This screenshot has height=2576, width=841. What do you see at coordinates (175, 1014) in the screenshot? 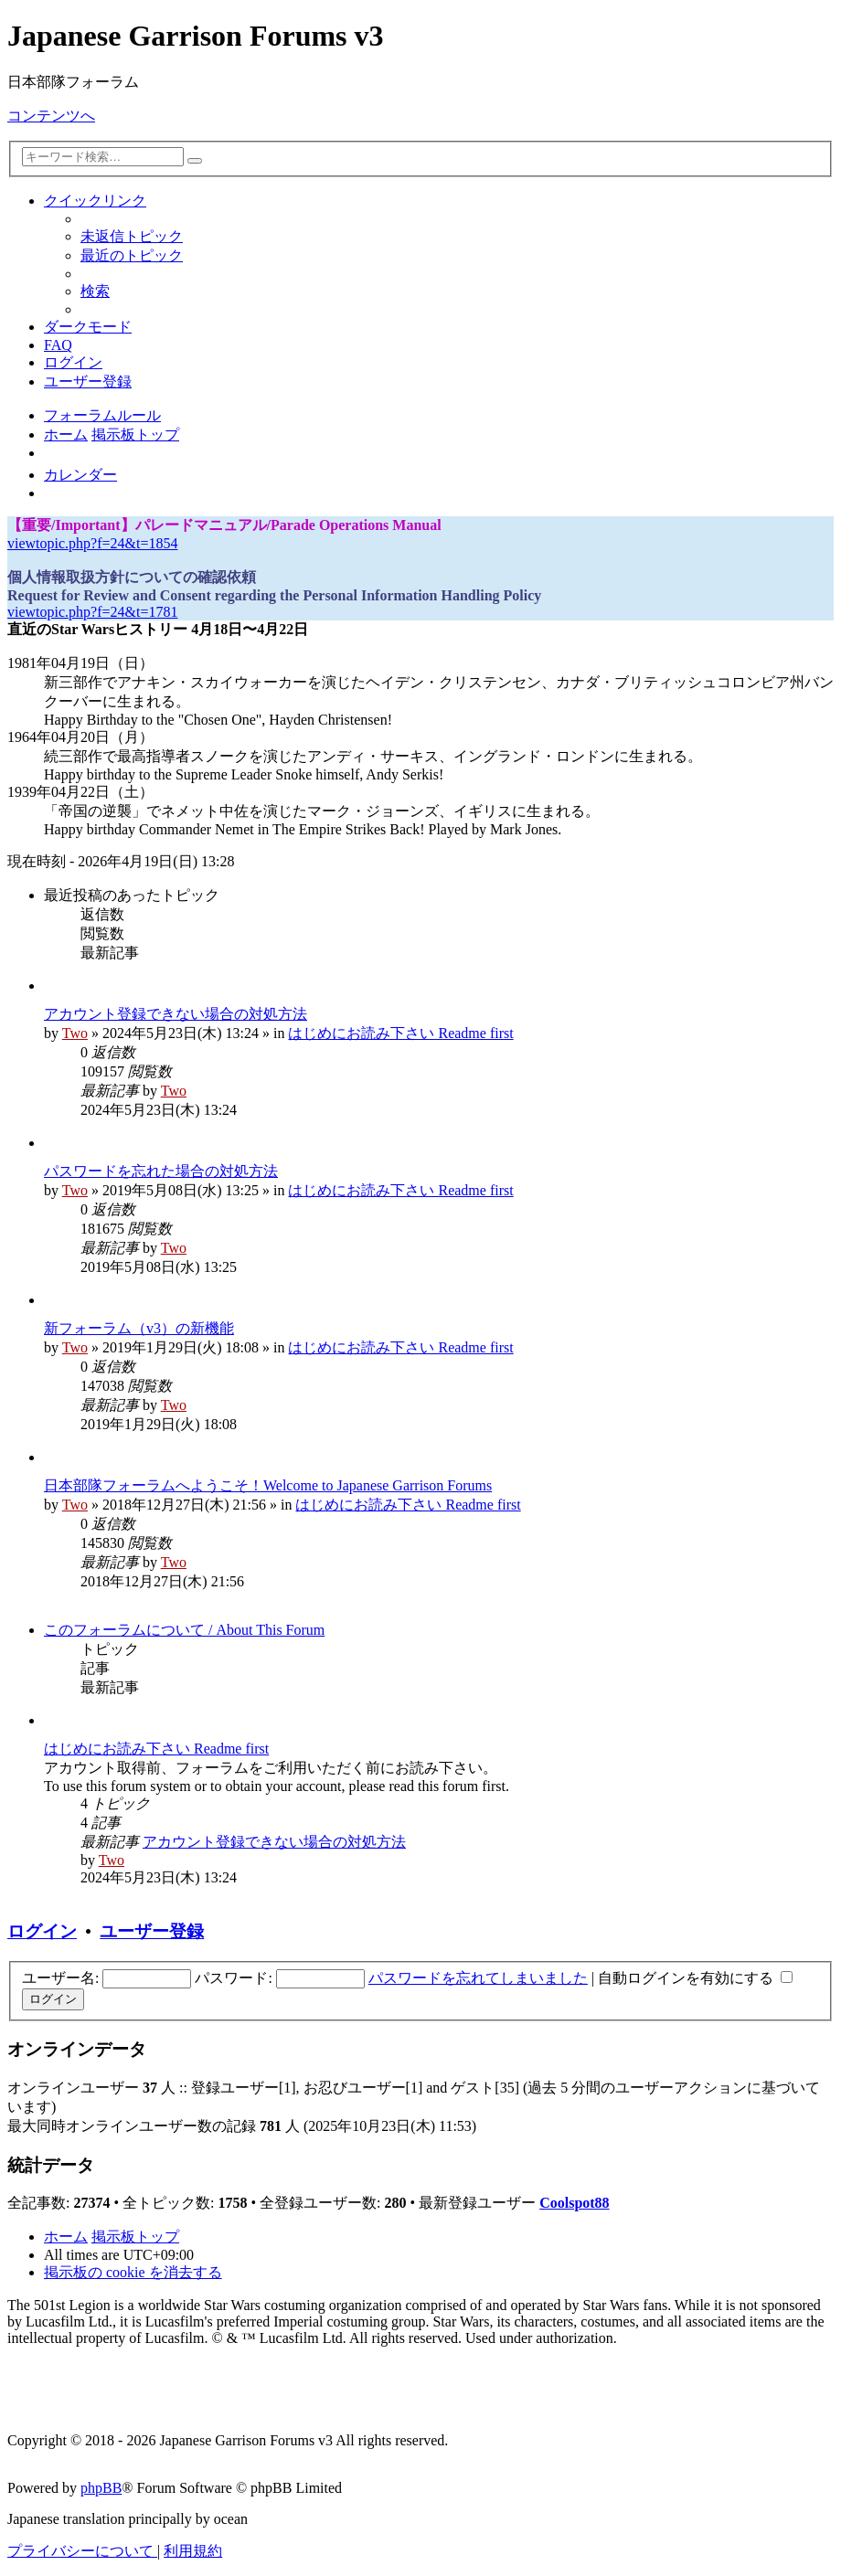
I see `アカウント登録できない場合の対処方法` at bounding box center [175, 1014].